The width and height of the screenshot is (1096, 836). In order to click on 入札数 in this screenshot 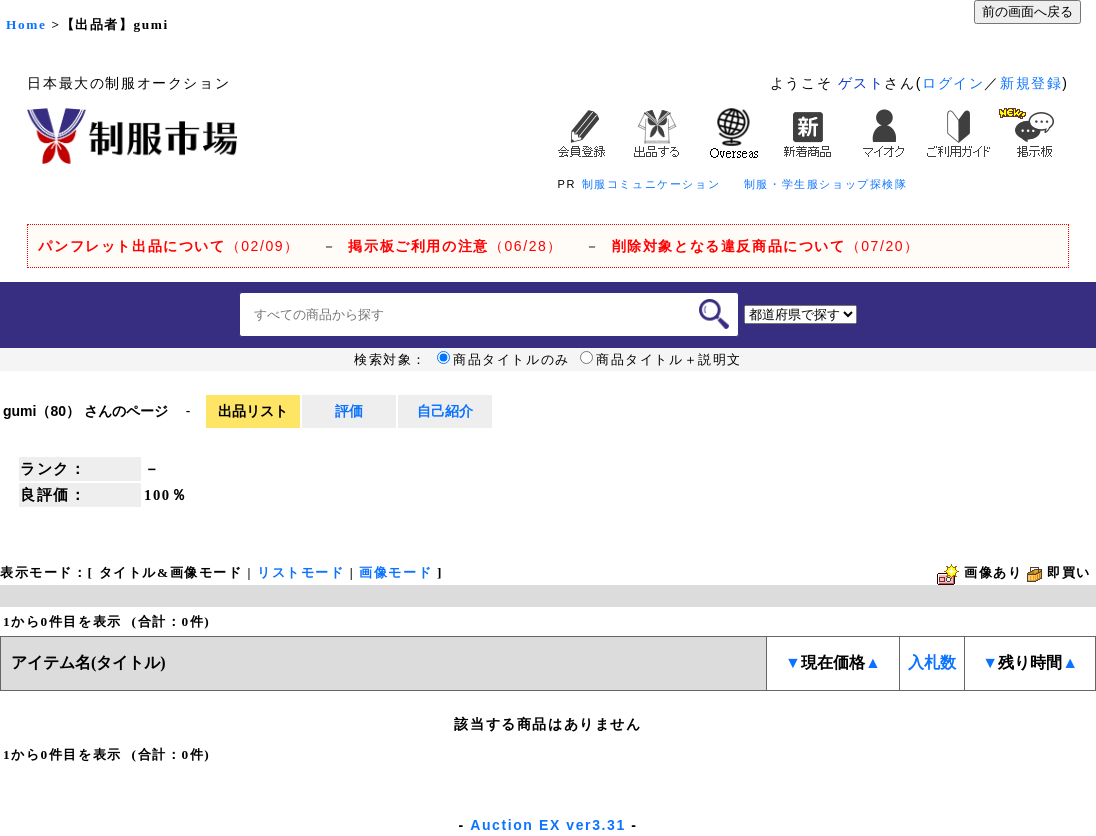, I will do `click(932, 662)`.